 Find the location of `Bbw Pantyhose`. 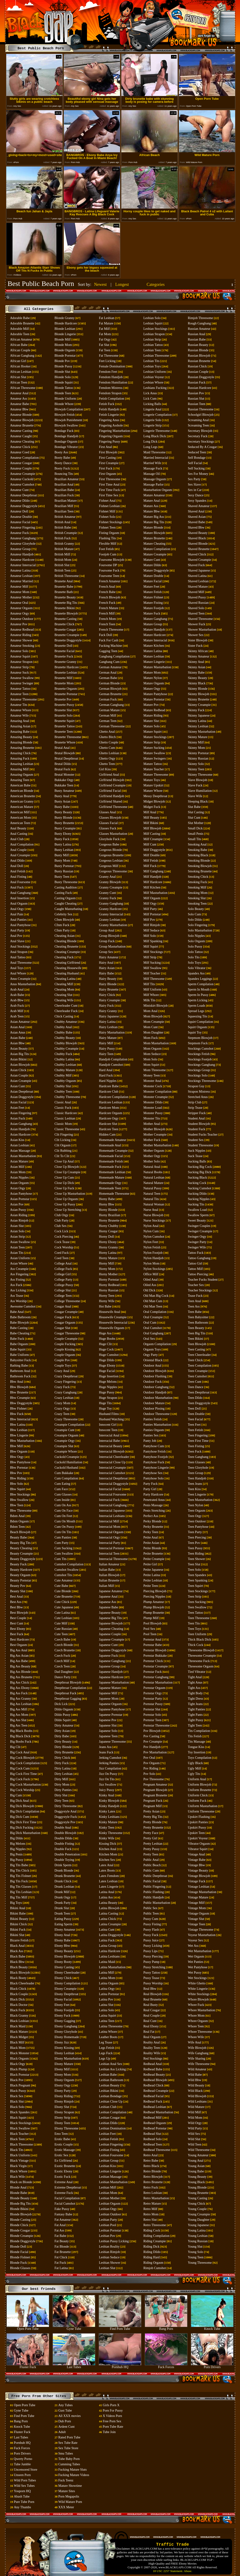

Bbw Pantyhose is located at coordinates (20, 1462).